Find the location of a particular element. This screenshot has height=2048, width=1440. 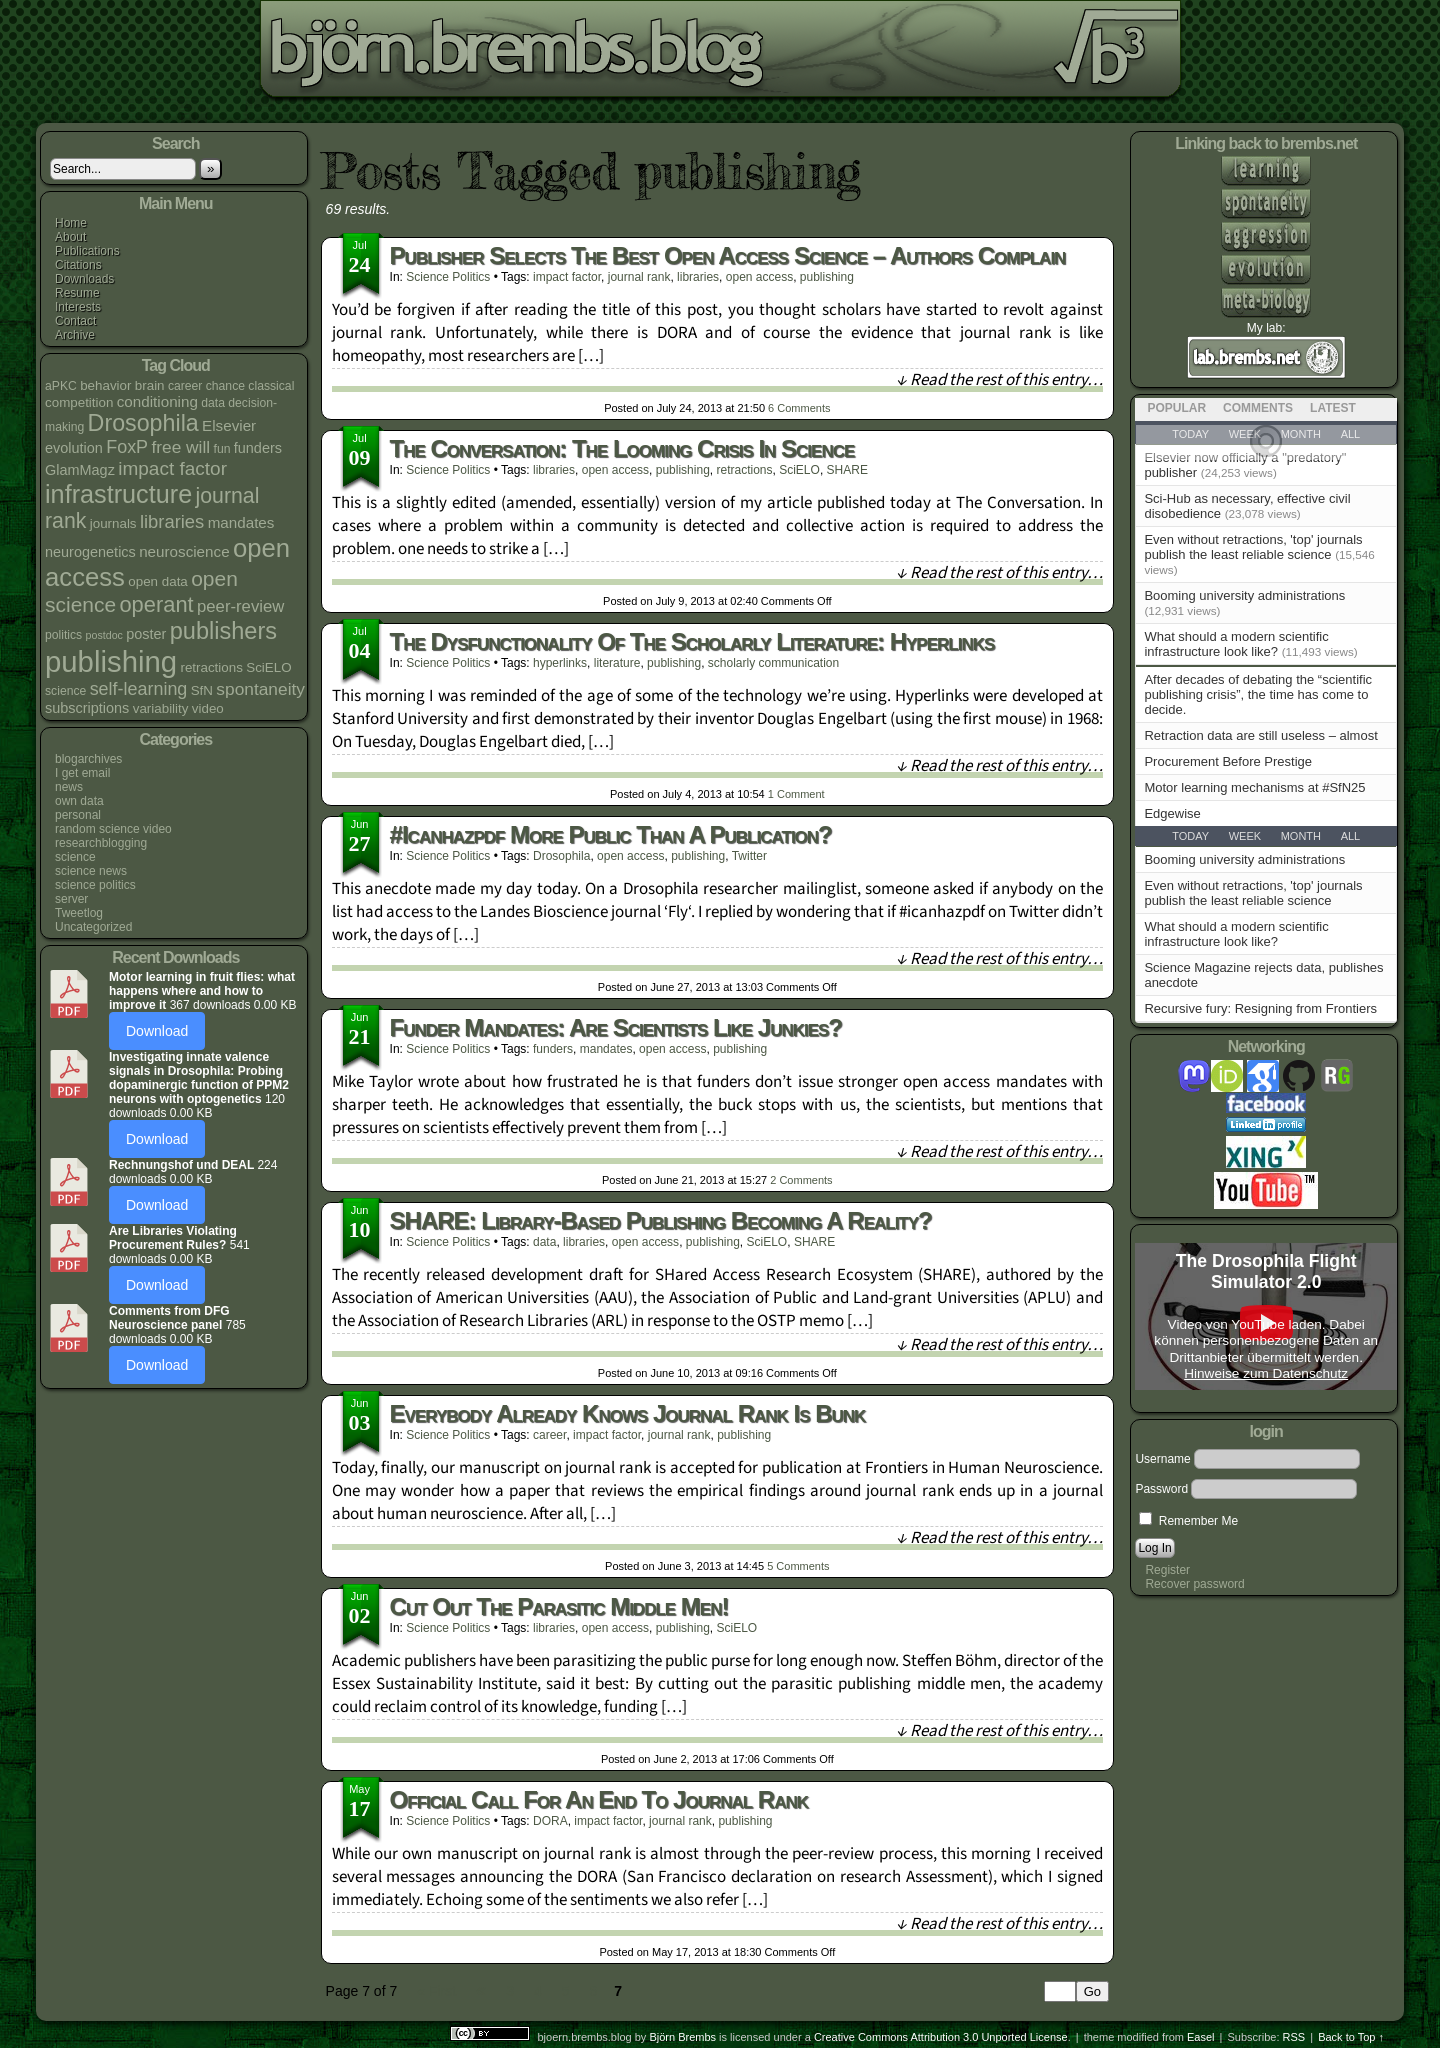

open access is located at coordinates (759, 277).